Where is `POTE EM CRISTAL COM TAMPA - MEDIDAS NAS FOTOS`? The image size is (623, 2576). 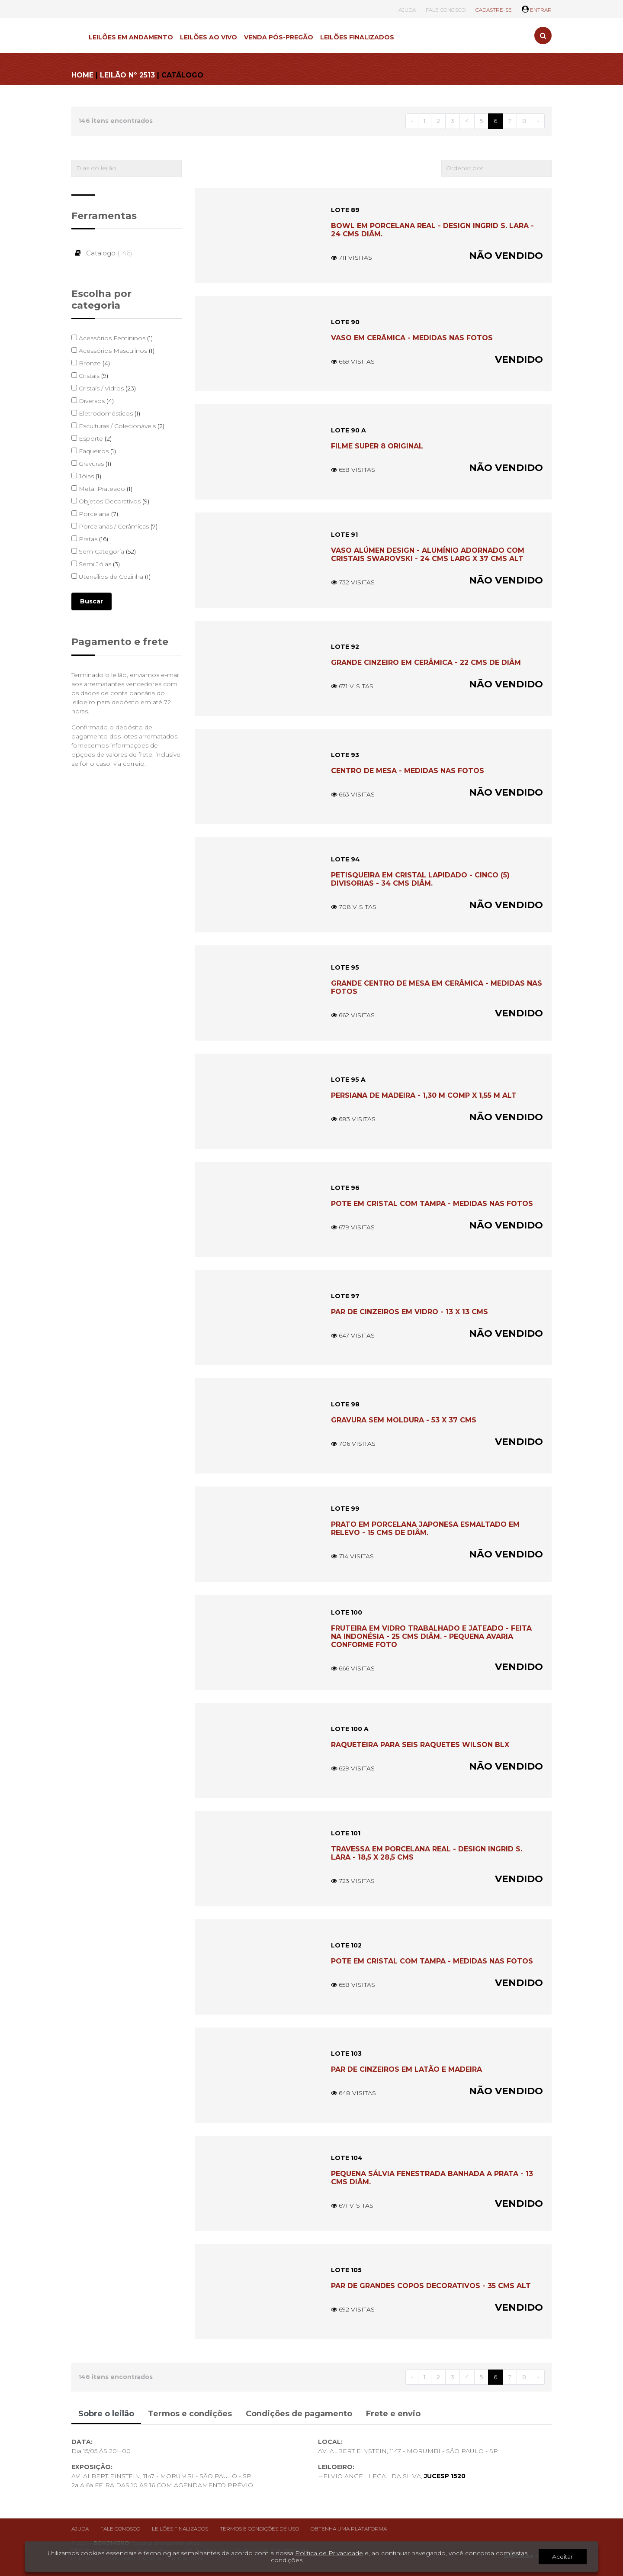
POTE EM CRISTAL COM TAMPA - MEDIDAS NAS FOTOS is located at coordinates (432, 1203).